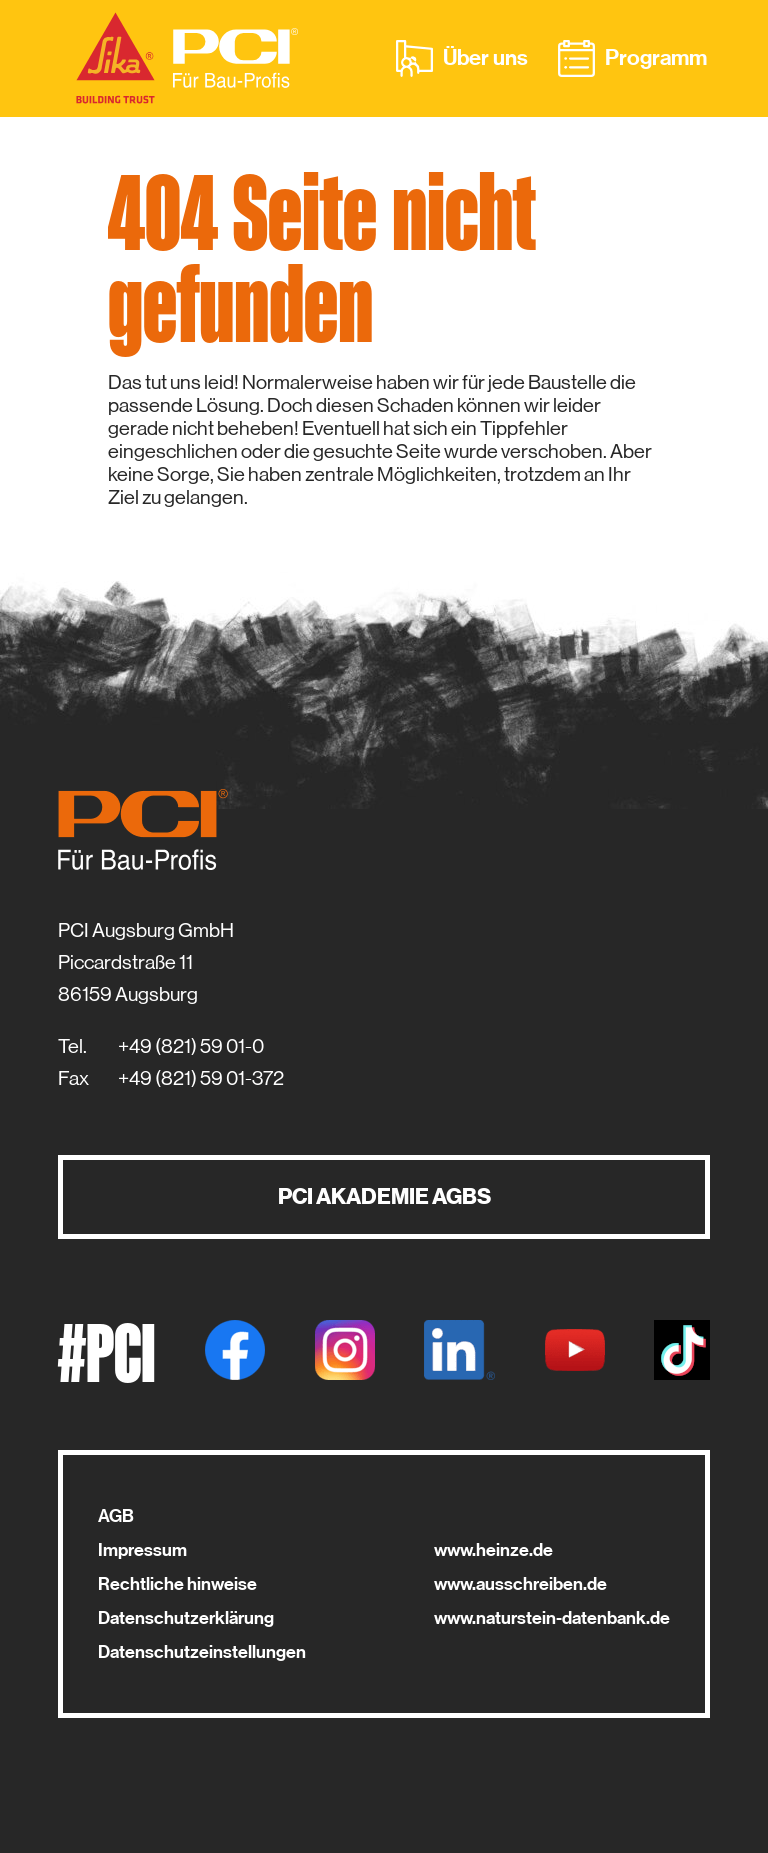 The width and height of the screenshot is (768, 1853). I want to click on Rechtliche hinweise, so click(177, 1584).